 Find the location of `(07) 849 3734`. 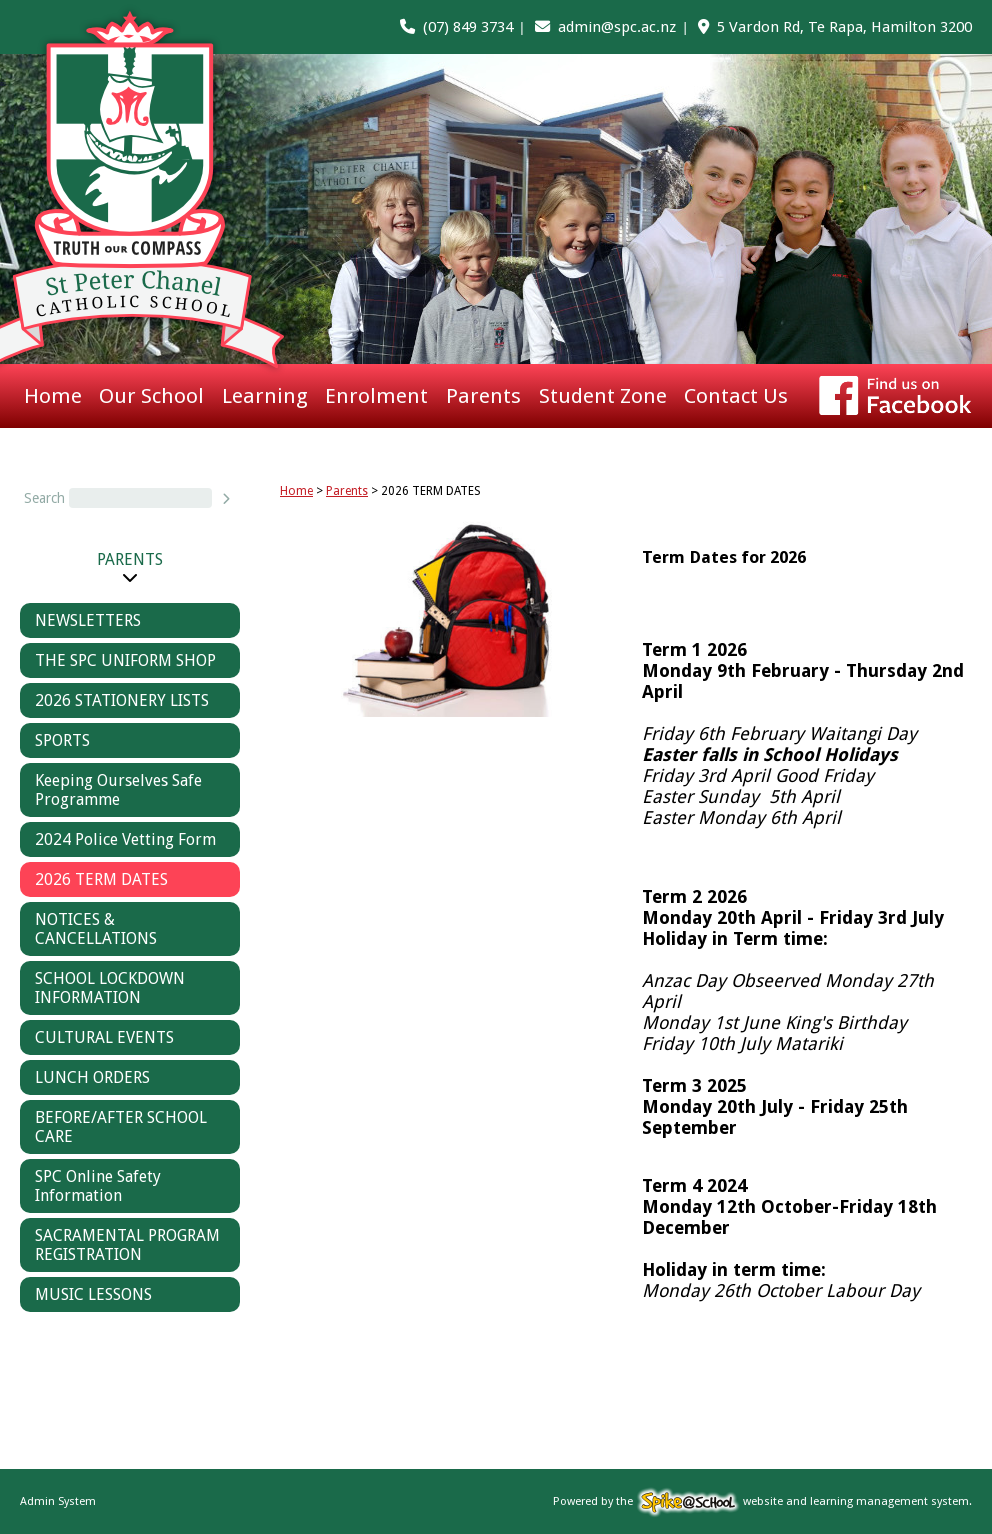

(07) 849 3734 is located at coordinates (468, 27).